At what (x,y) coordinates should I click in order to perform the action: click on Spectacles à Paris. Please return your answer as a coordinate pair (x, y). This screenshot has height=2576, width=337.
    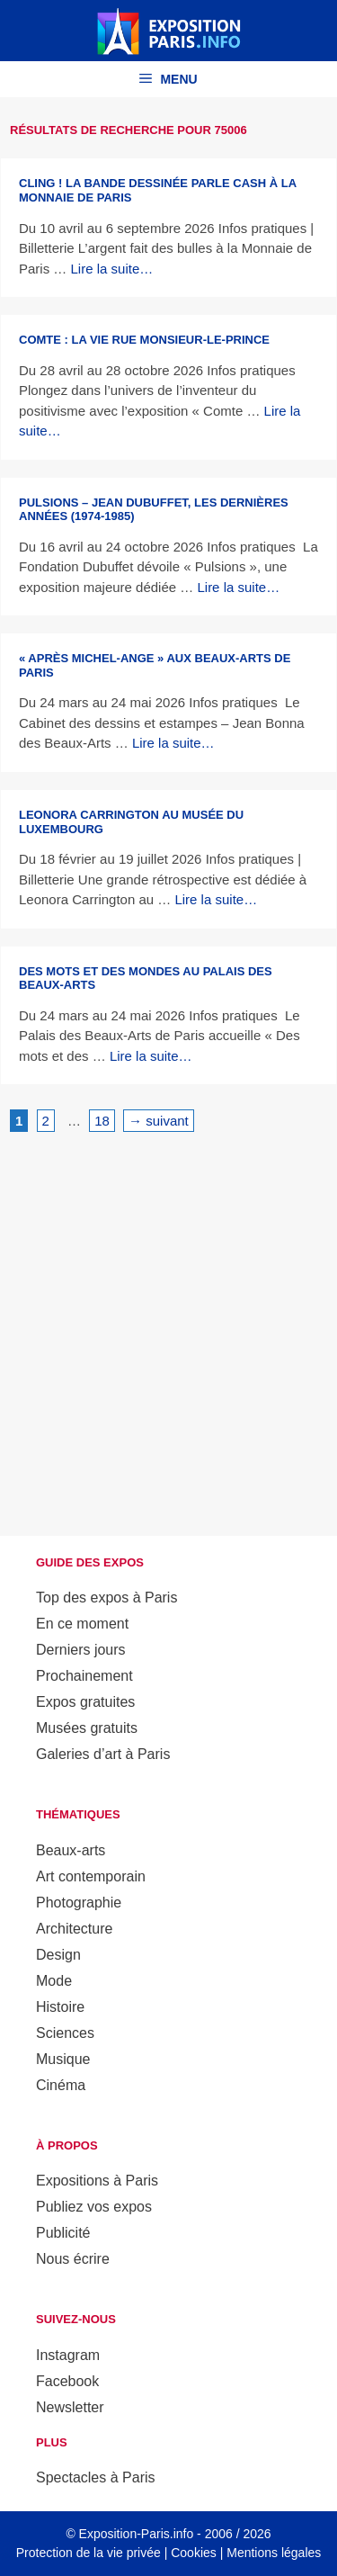
    Looking at the image, I should click on (95, 2477).